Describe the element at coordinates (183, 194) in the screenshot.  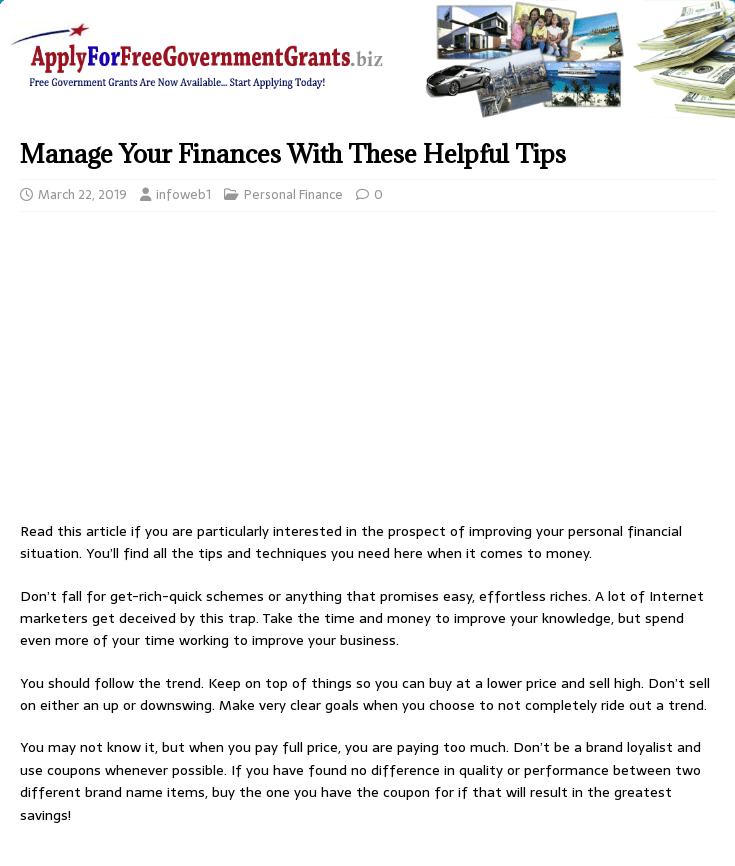
I see `infoweb1` at that location.